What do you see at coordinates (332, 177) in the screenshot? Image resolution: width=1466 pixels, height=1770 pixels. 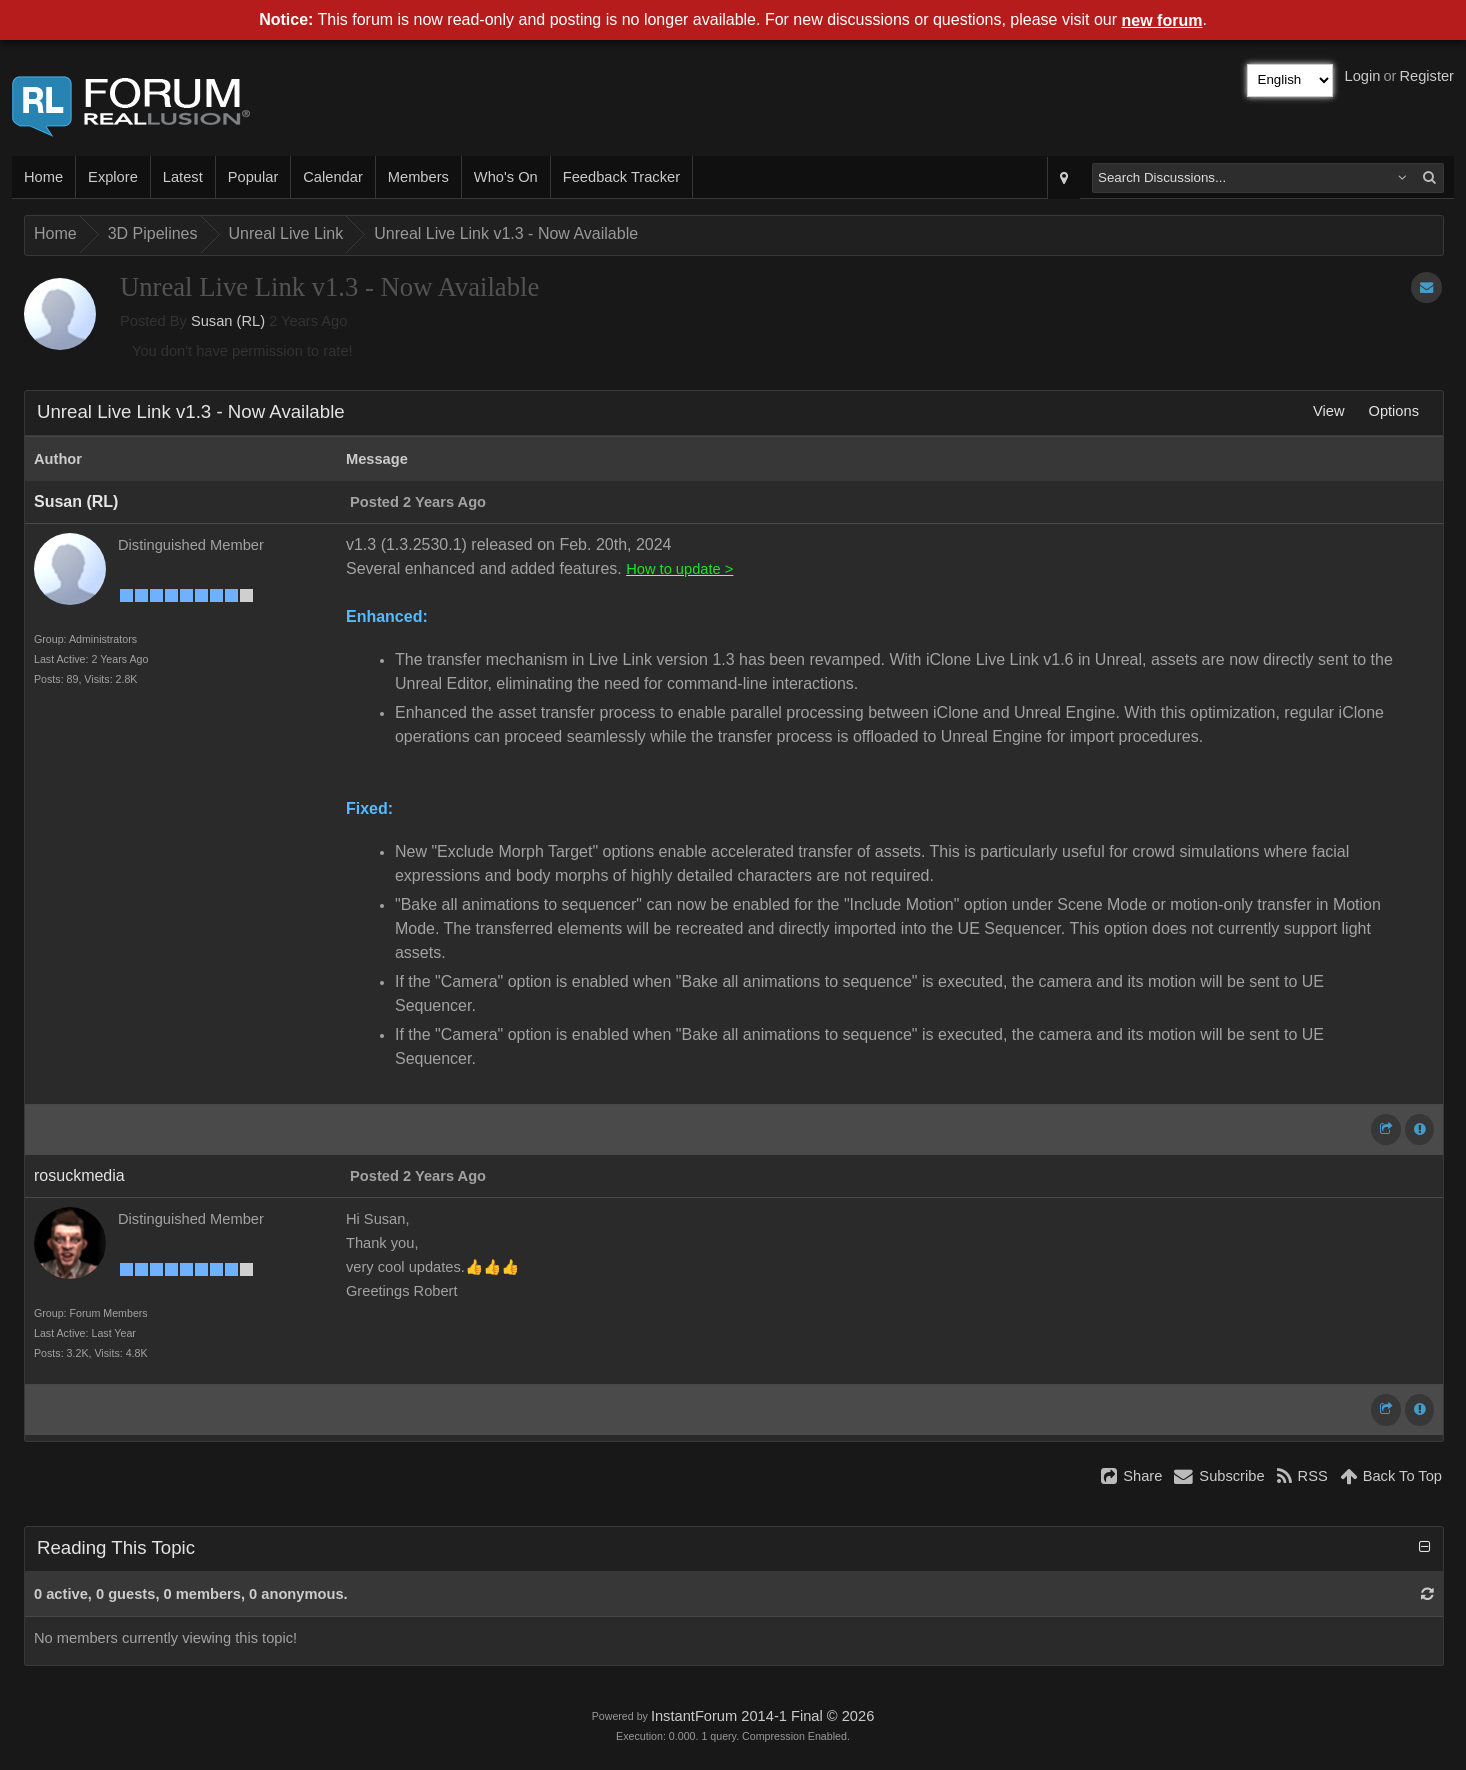 I see `Calendar` at bounding box center [332, 177].